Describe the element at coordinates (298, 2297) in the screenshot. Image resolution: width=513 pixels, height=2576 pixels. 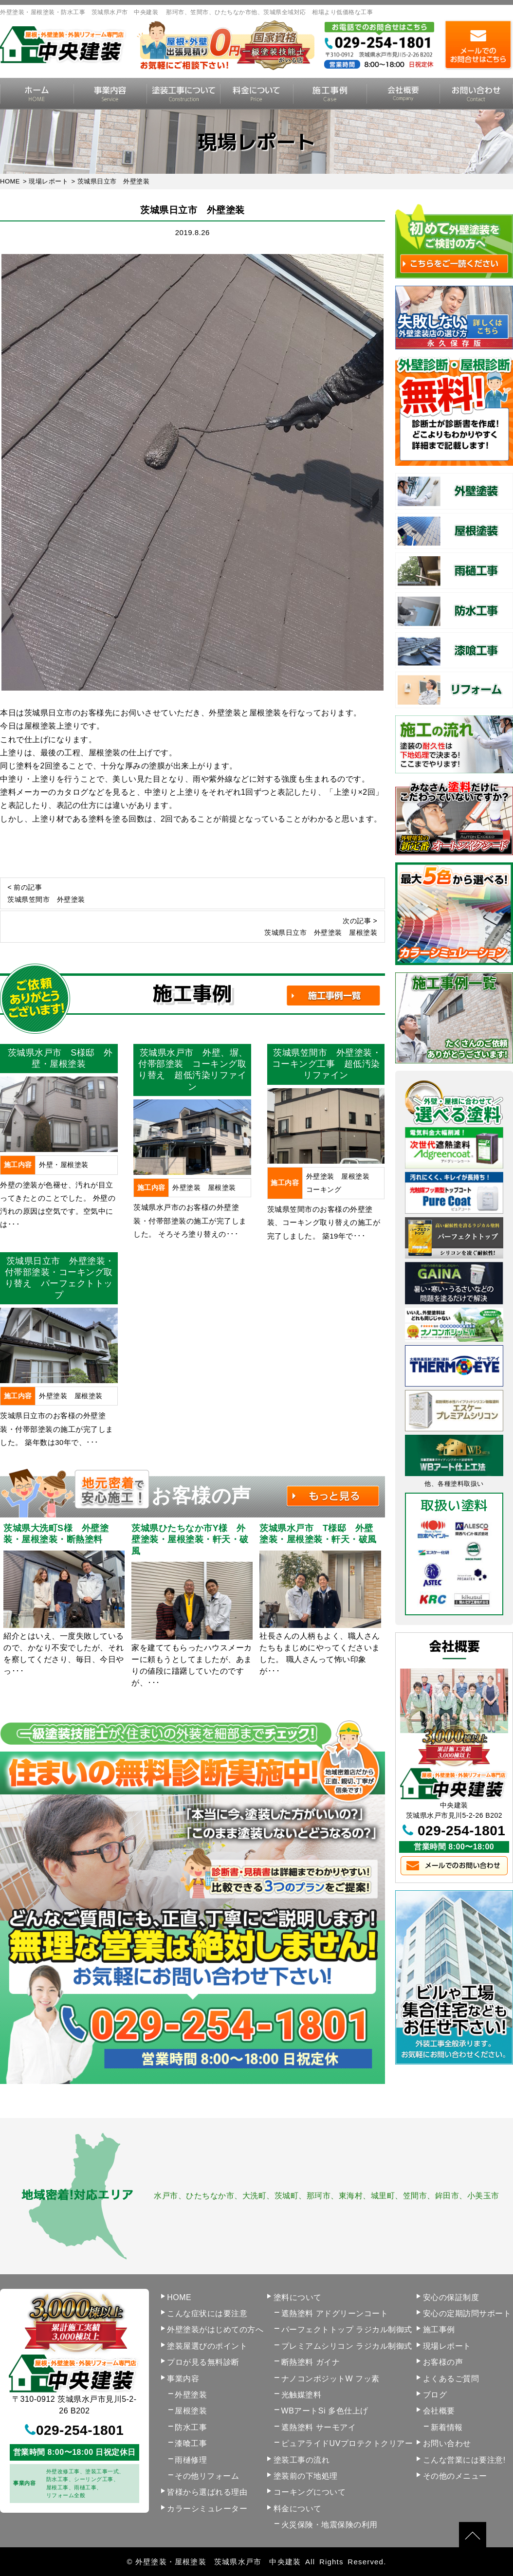
I see `塗料について` at that location.